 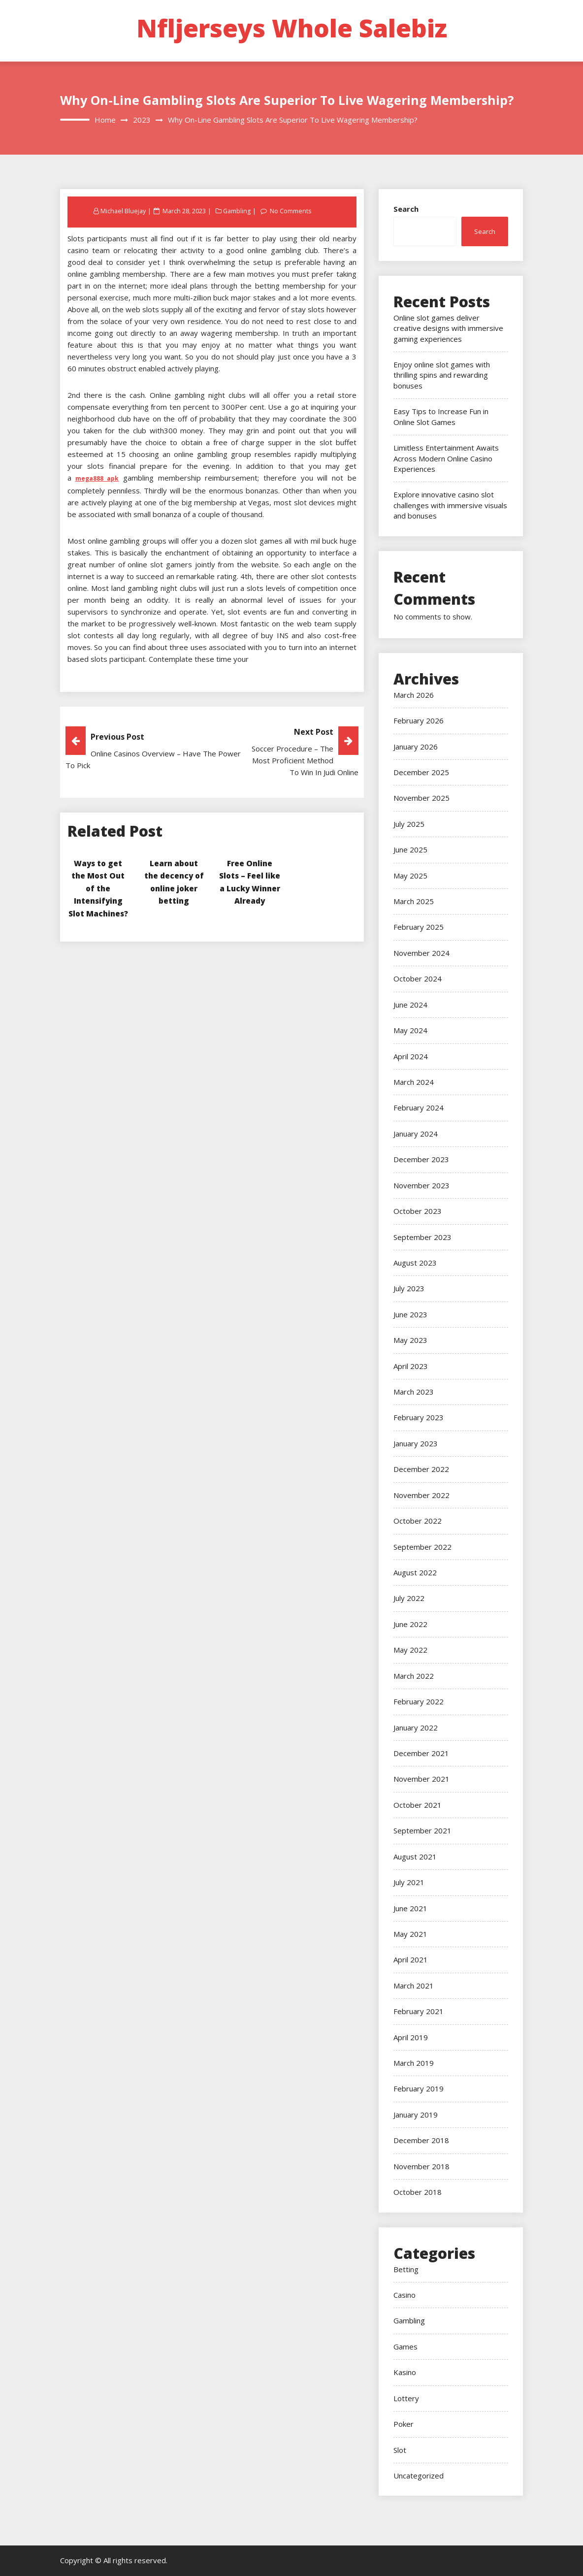 What do you see at coordinates (292, 210) in the screenshot?
I see `No Comments` at bounding box center [292, 210].